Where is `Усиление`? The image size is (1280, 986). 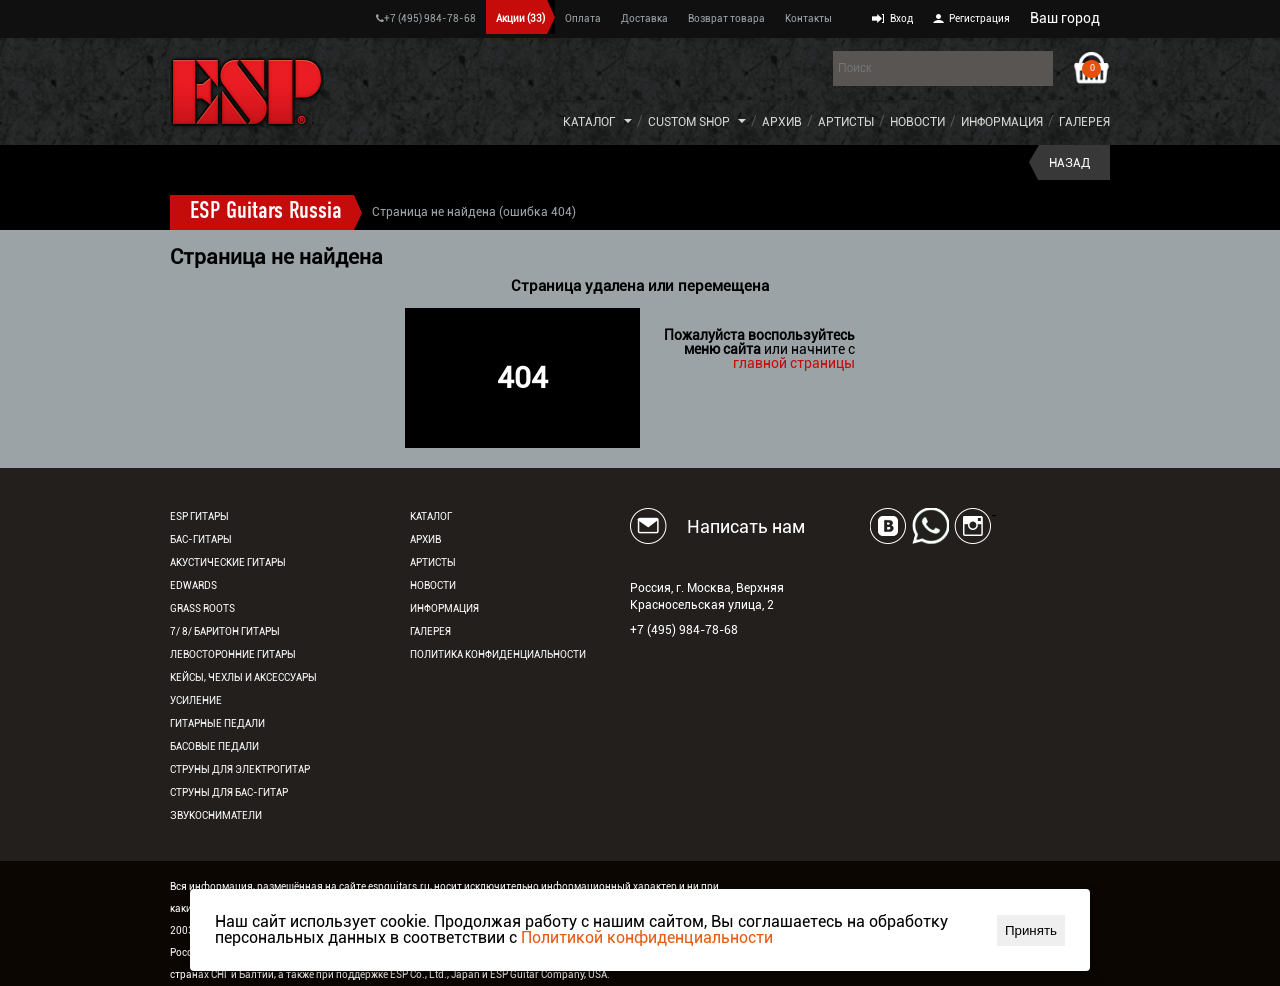 Усиление is located at coordinates (196, 700).